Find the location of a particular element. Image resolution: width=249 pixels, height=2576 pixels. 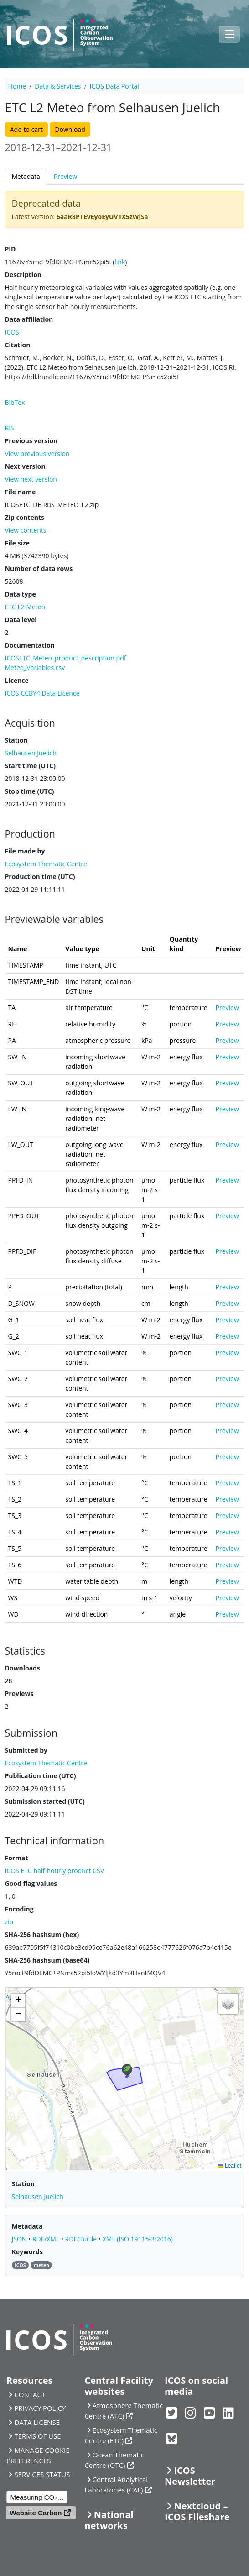

ICOSETC_Meteo_product_description.pdf is located at coordinates (65, 658).